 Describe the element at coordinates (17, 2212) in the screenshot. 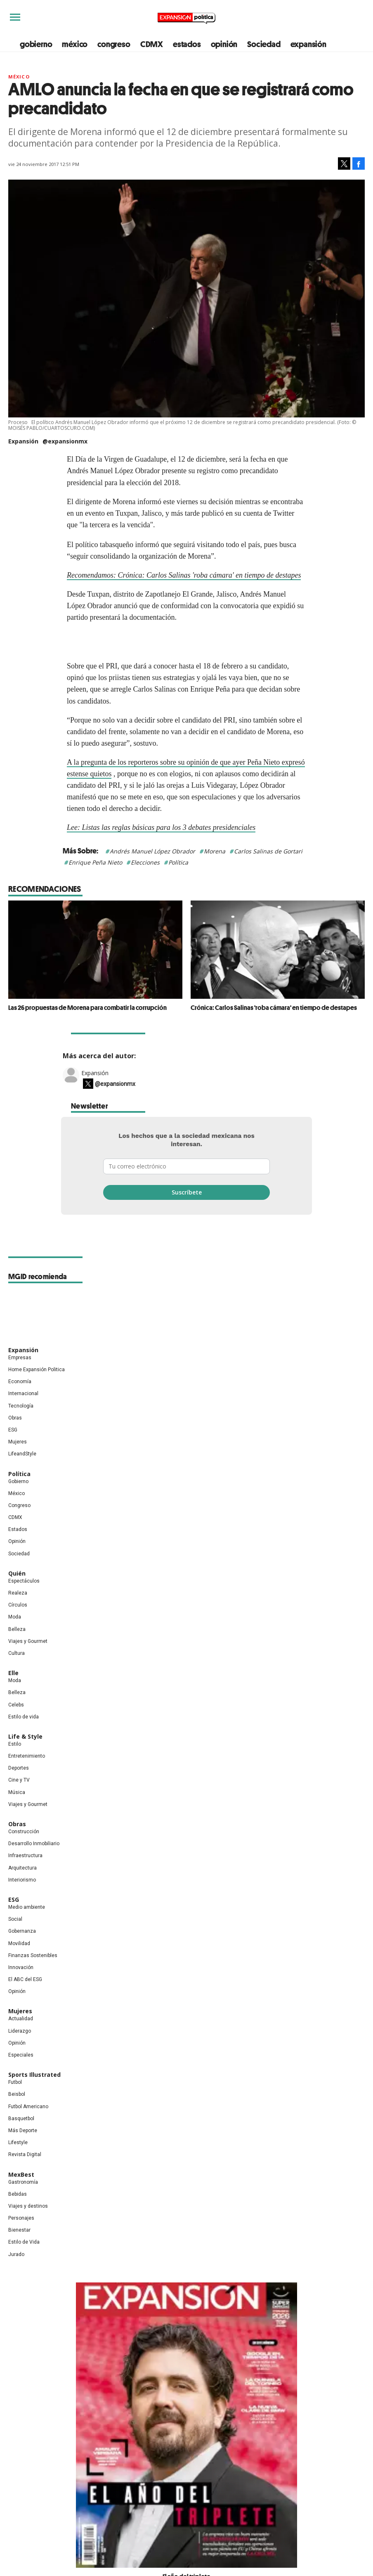

I see `Bebidas` at that location.